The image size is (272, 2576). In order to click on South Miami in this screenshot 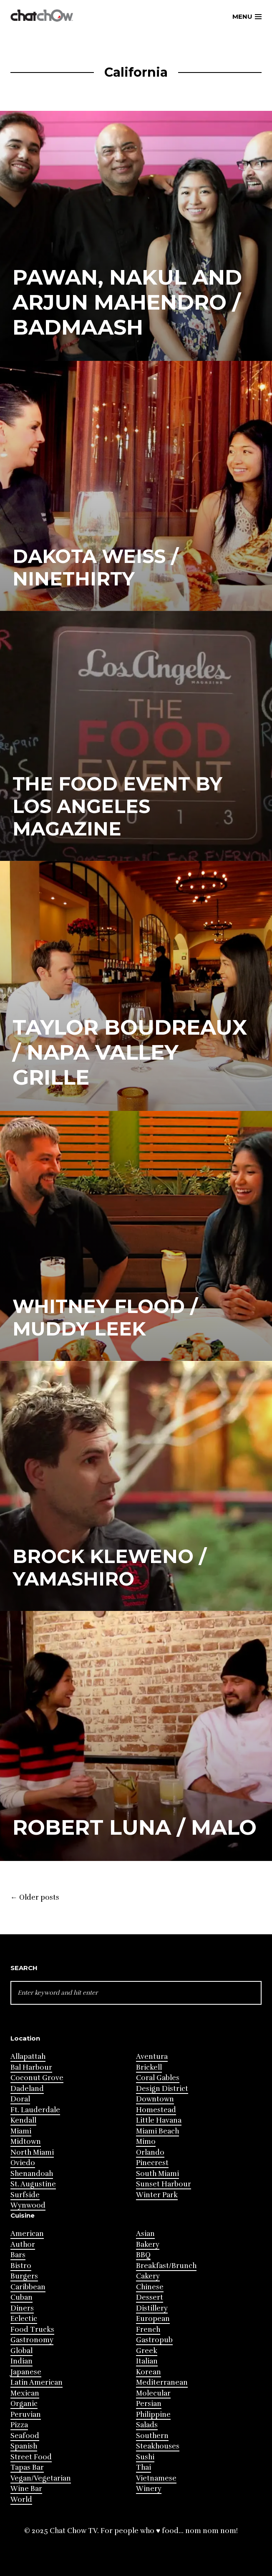, I will do `click(157, 2173)`.